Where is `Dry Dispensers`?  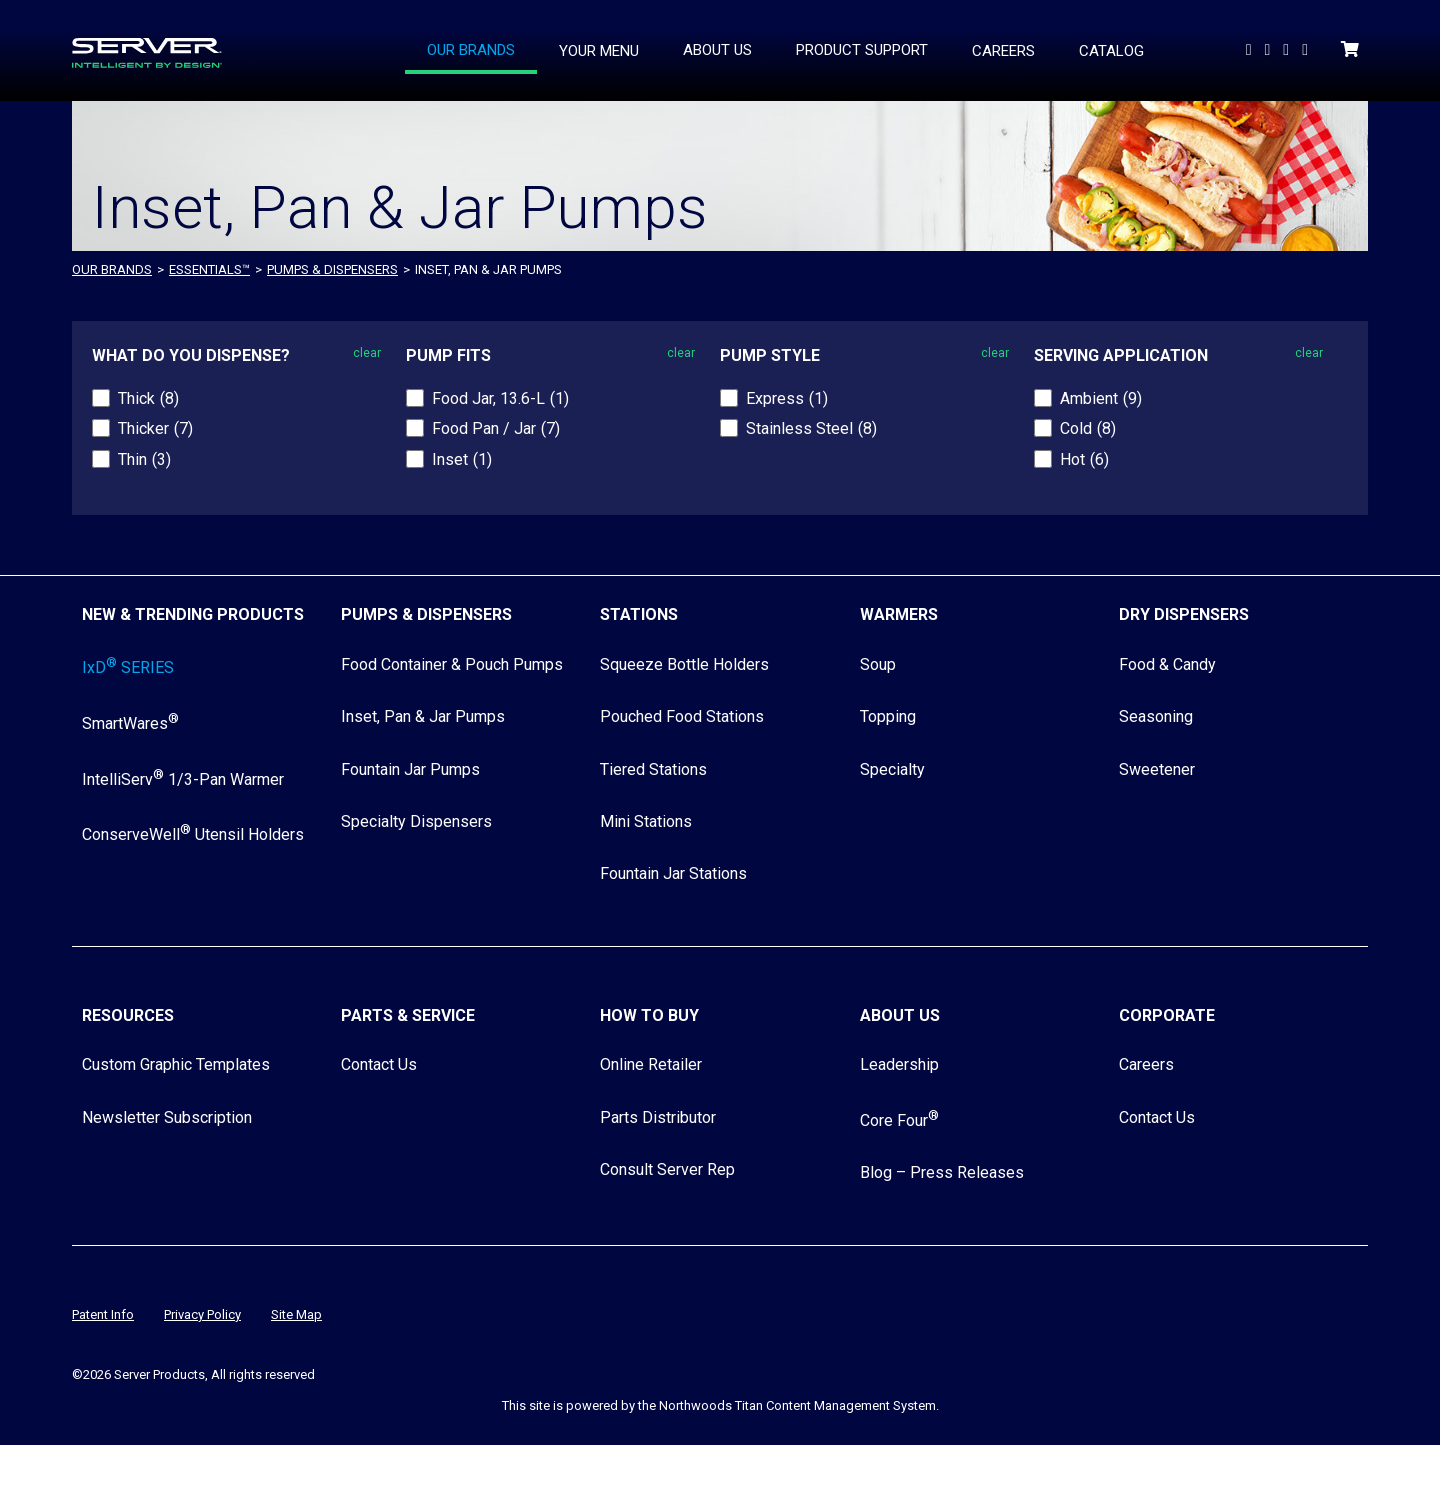 Dry Dispensers is located at coordinates (1184, 614).